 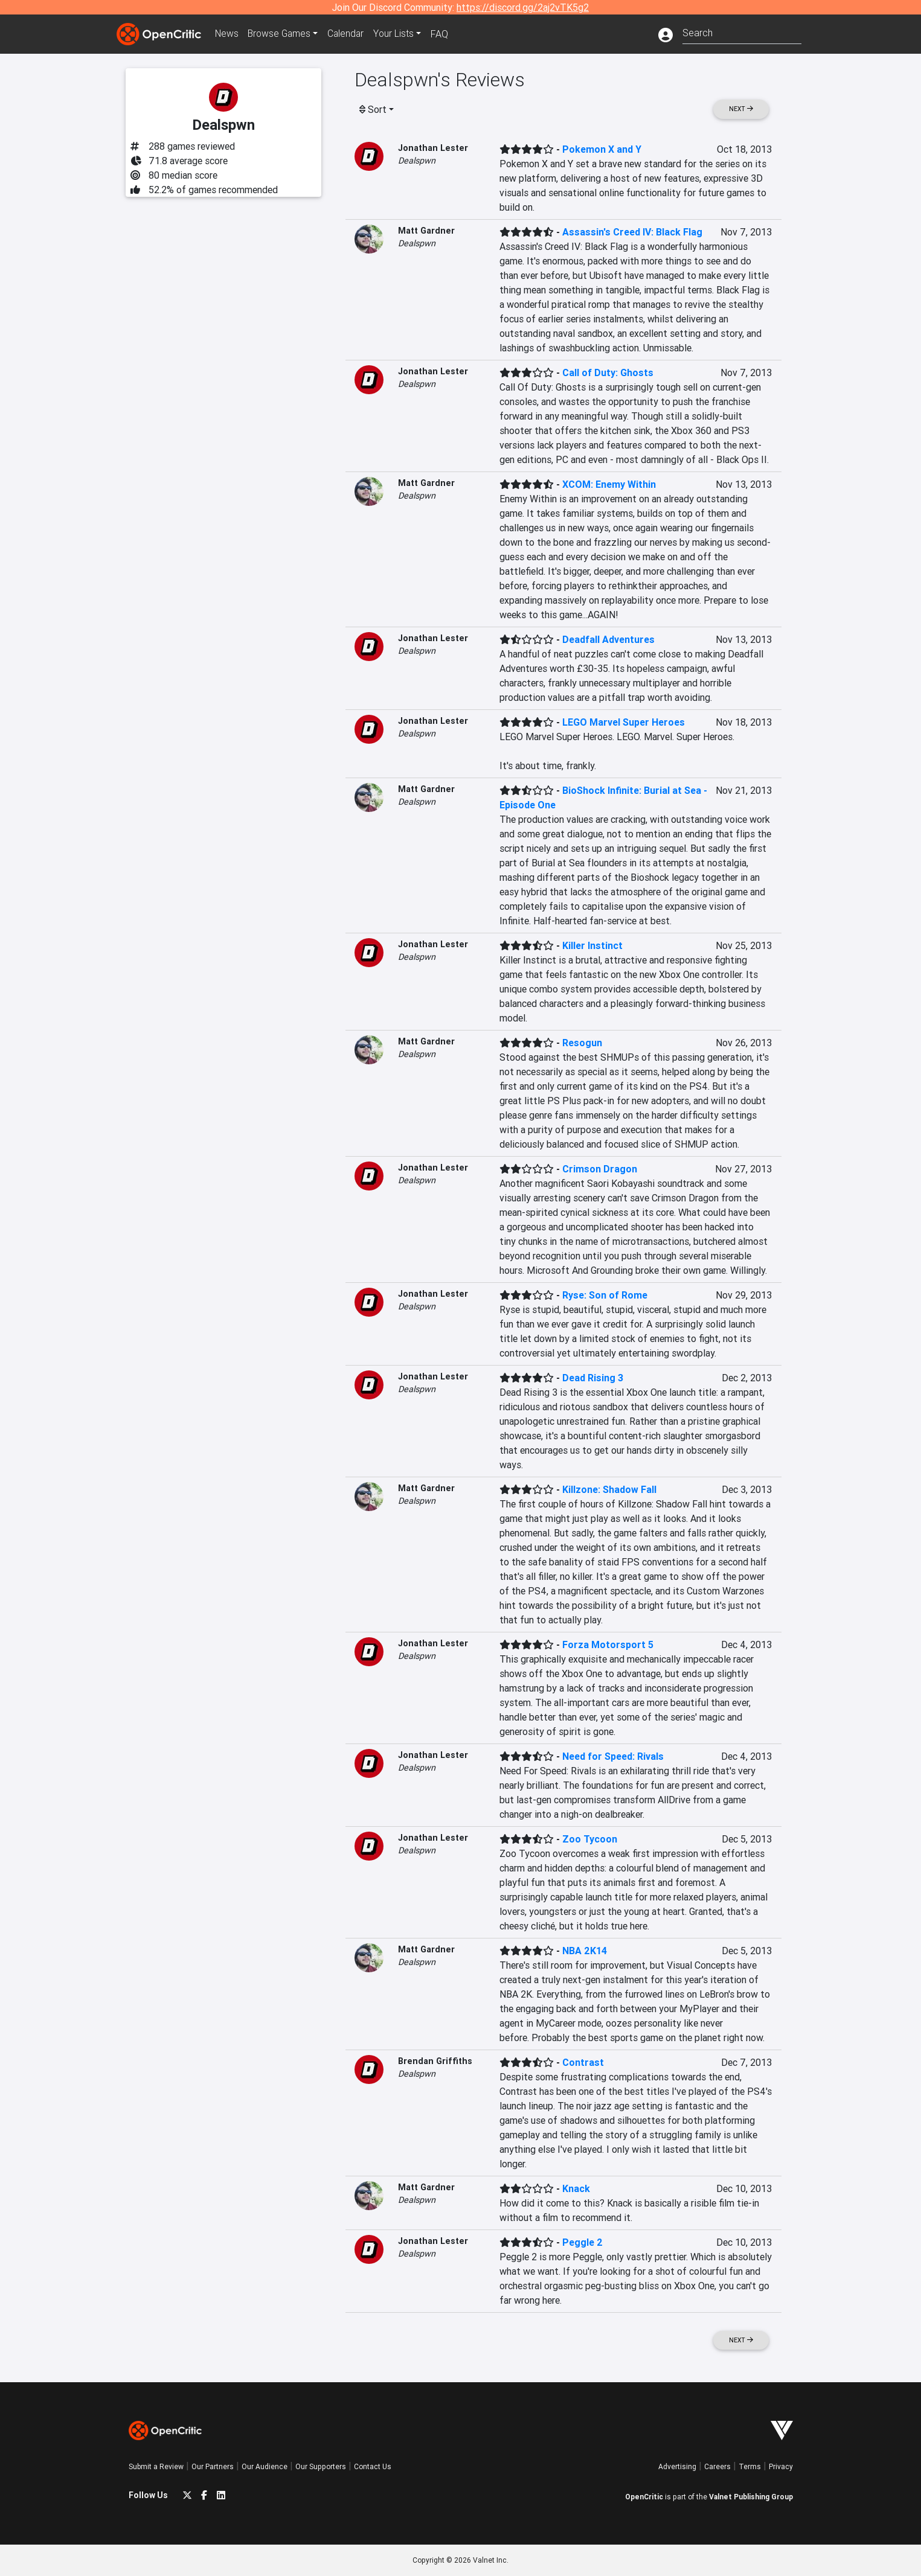 What do you see at coordinates (582, 2242) in the screenshot?
I see `Peggle 2` at bounding box center [582, 2242].